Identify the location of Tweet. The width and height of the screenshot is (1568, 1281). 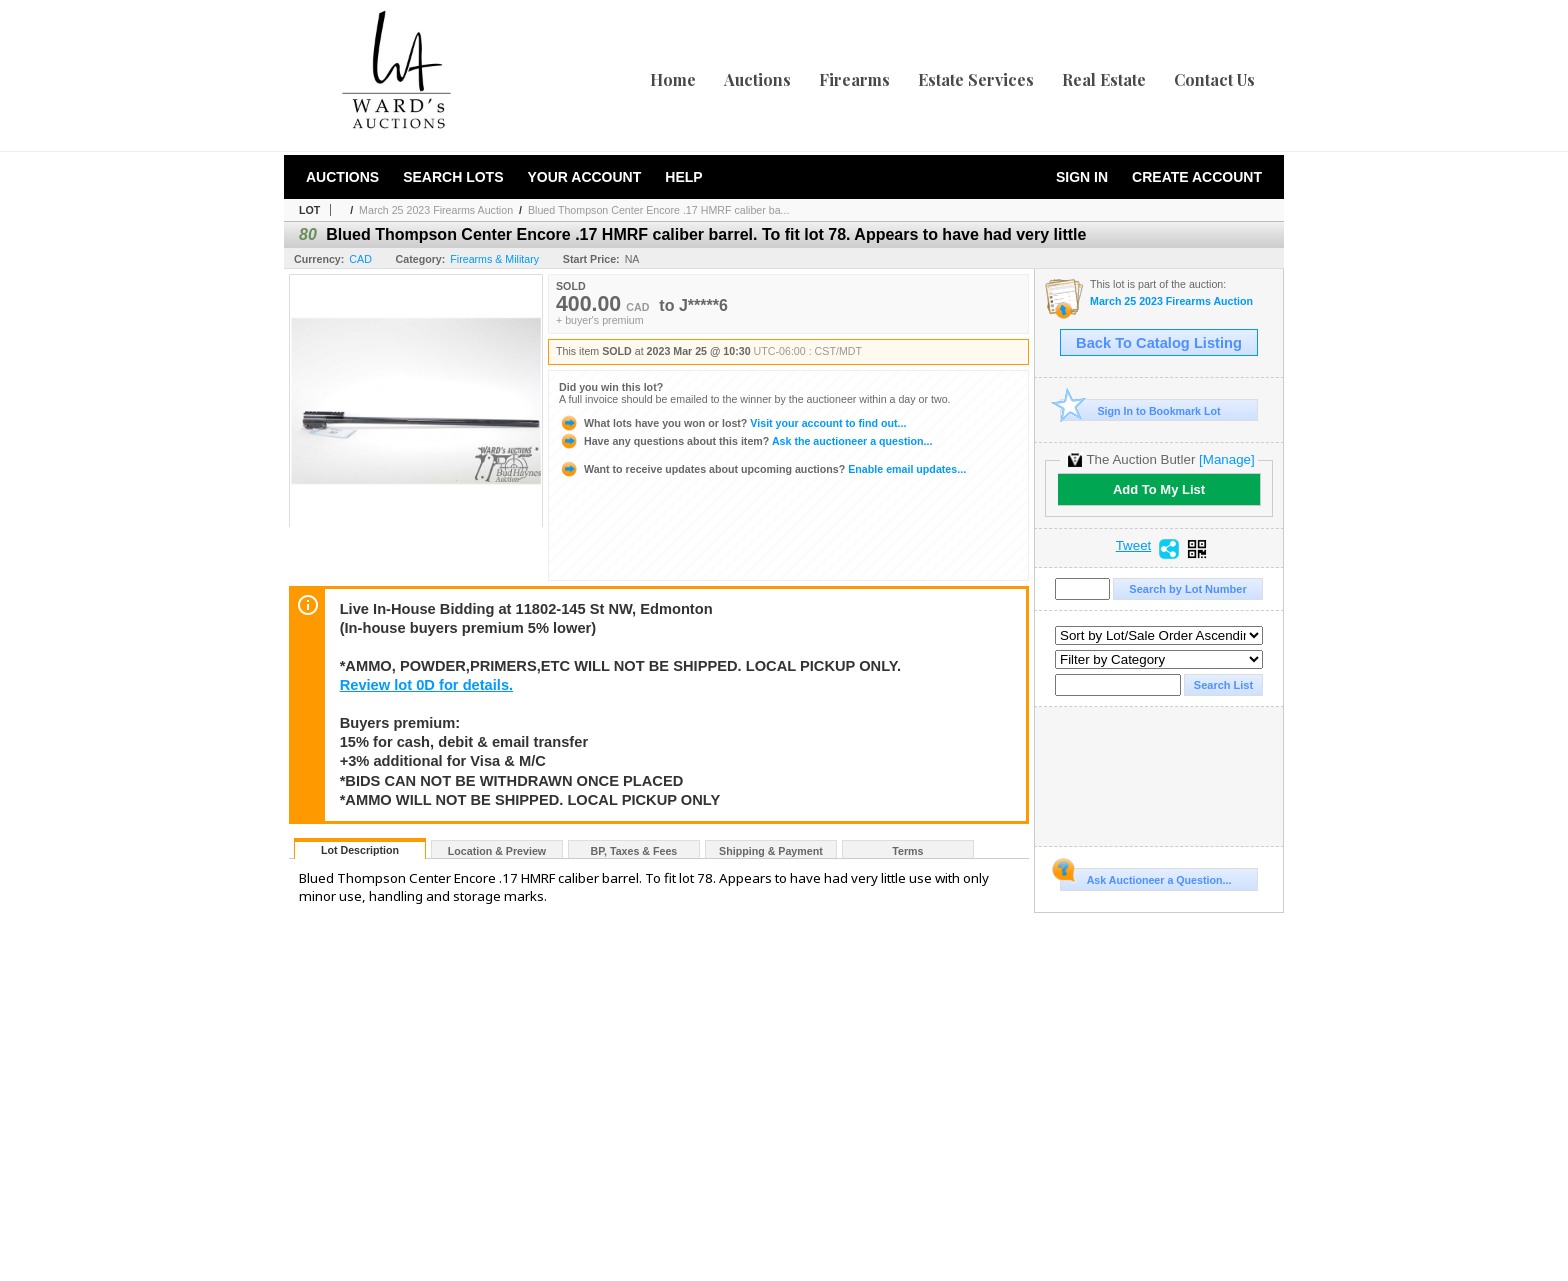
(1134, 546).